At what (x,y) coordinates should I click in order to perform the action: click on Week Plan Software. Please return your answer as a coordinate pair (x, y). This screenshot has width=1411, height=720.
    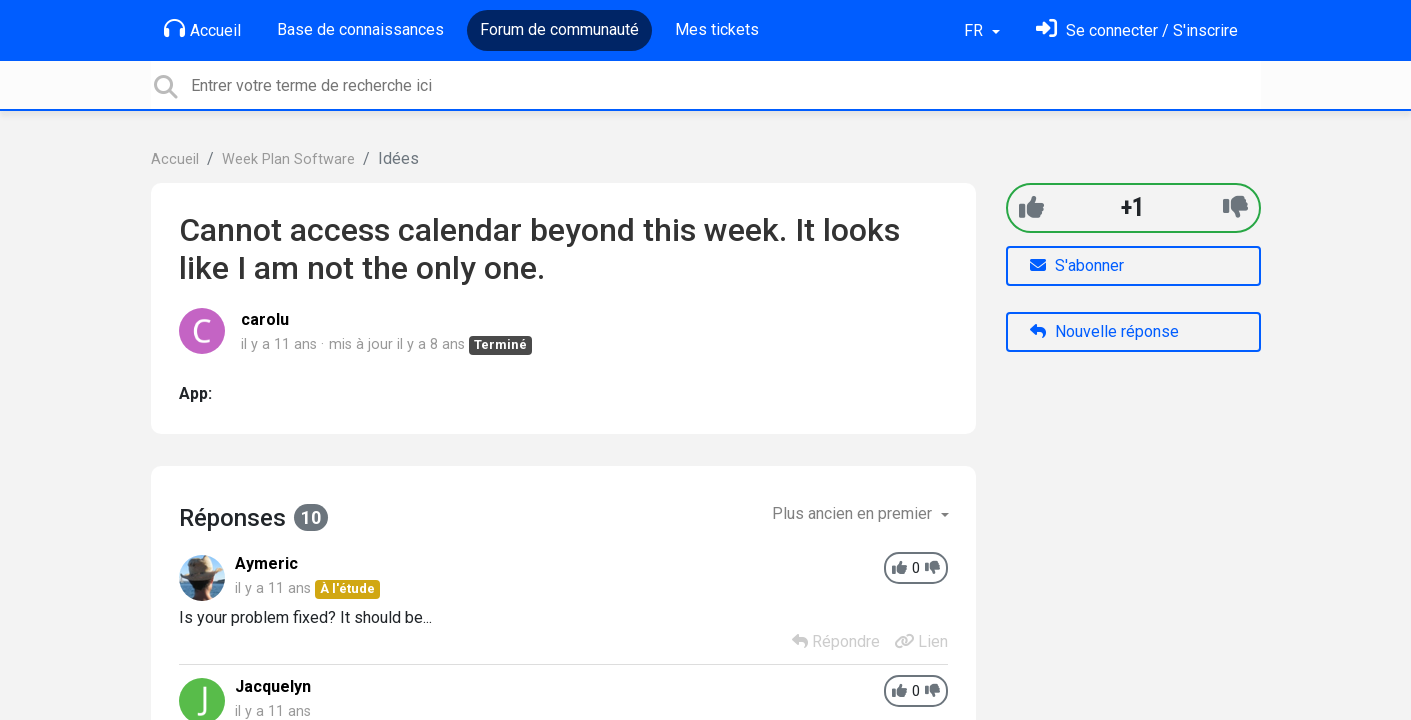
    Looking at the image, I should click on (288, 159).